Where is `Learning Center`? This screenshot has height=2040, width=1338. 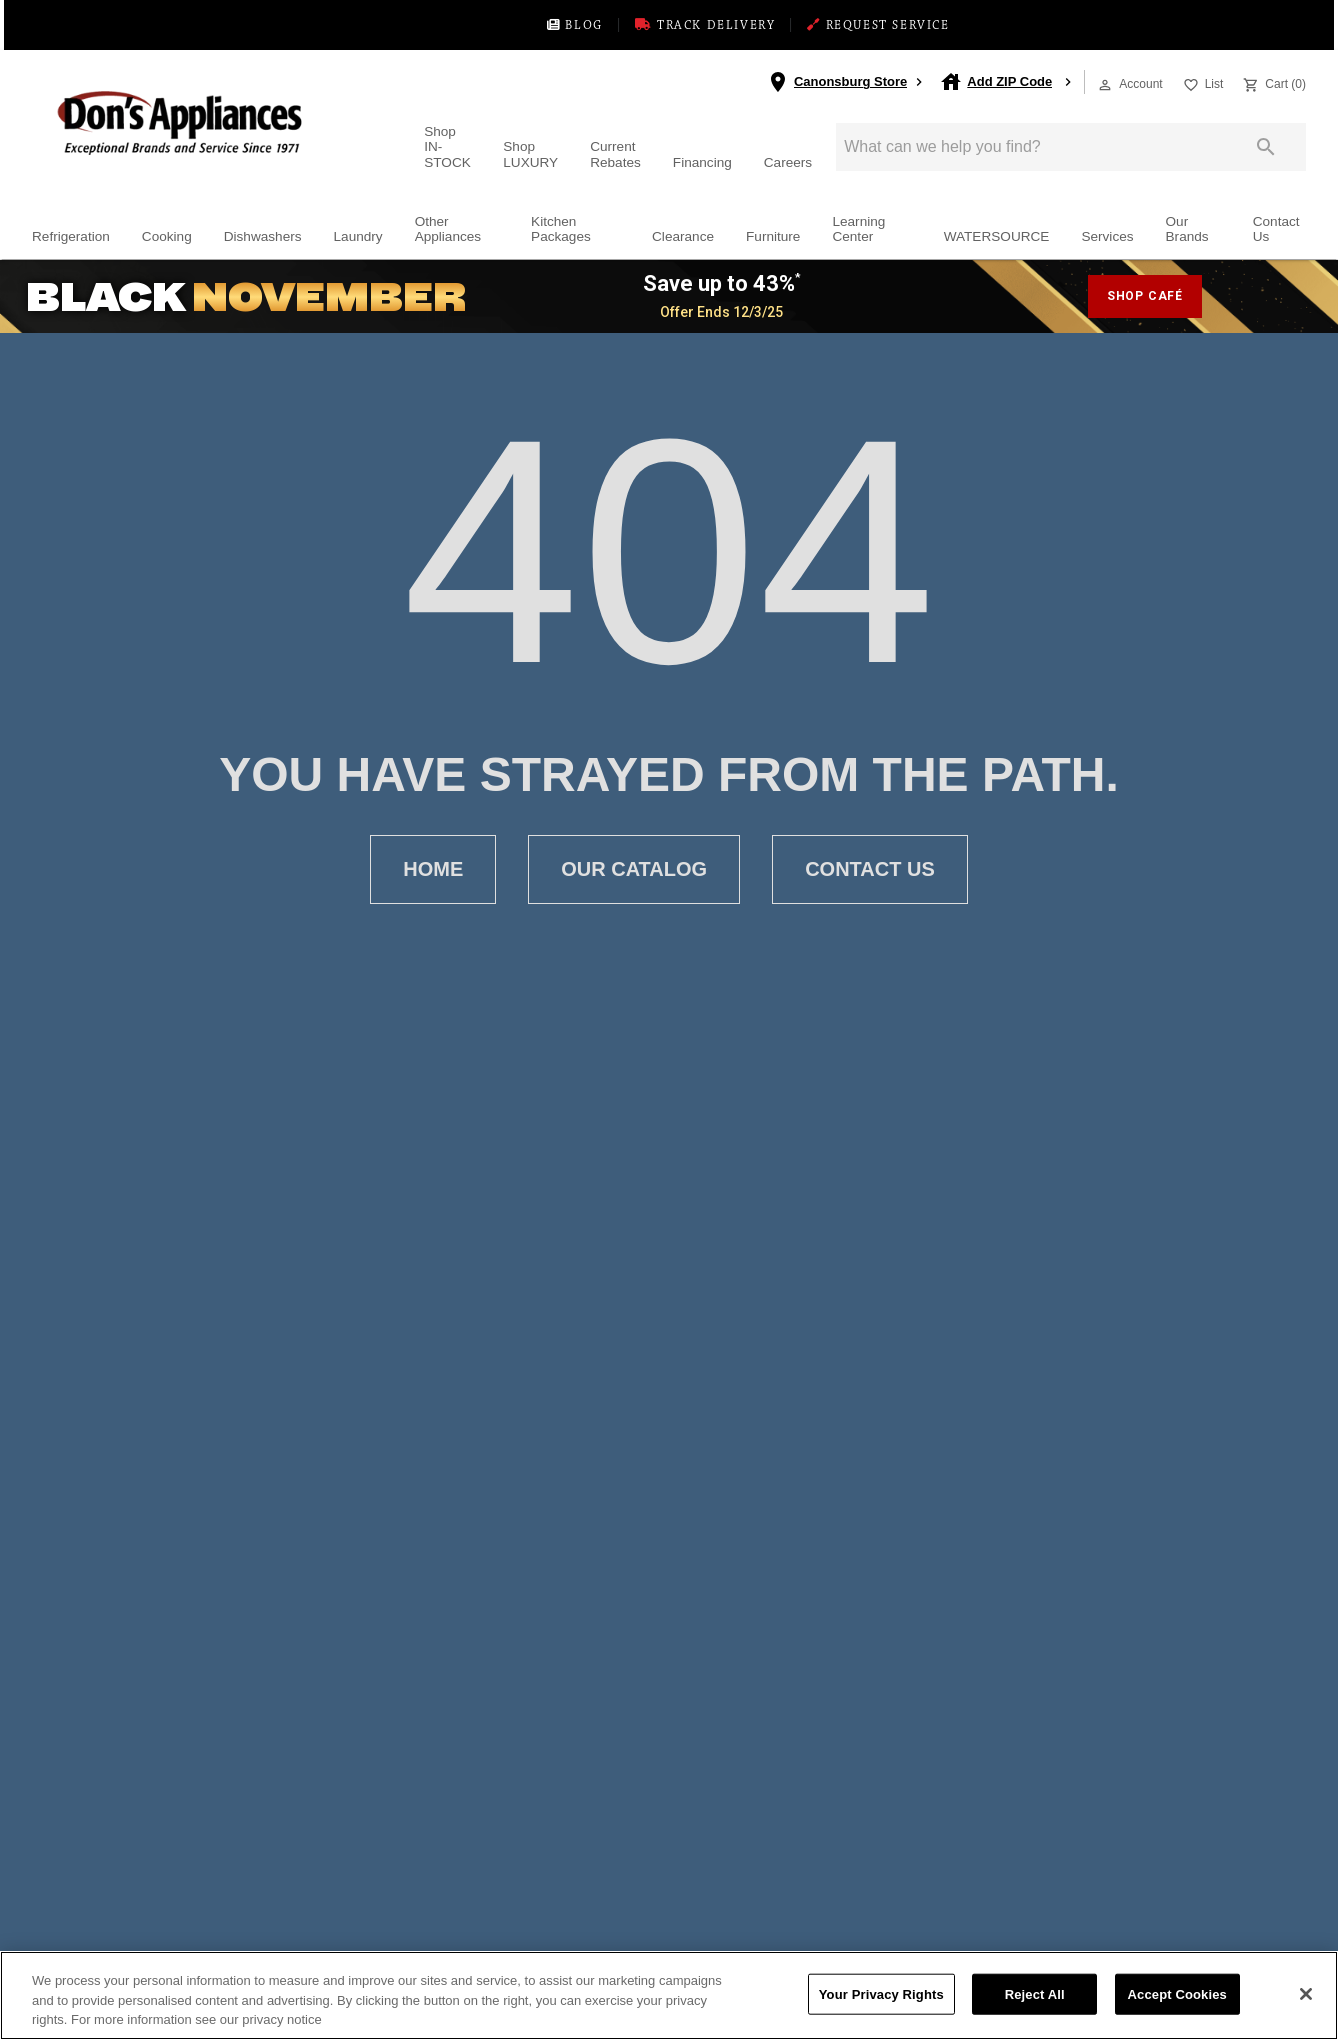 Learning Center is located at coordinates (858, 232).